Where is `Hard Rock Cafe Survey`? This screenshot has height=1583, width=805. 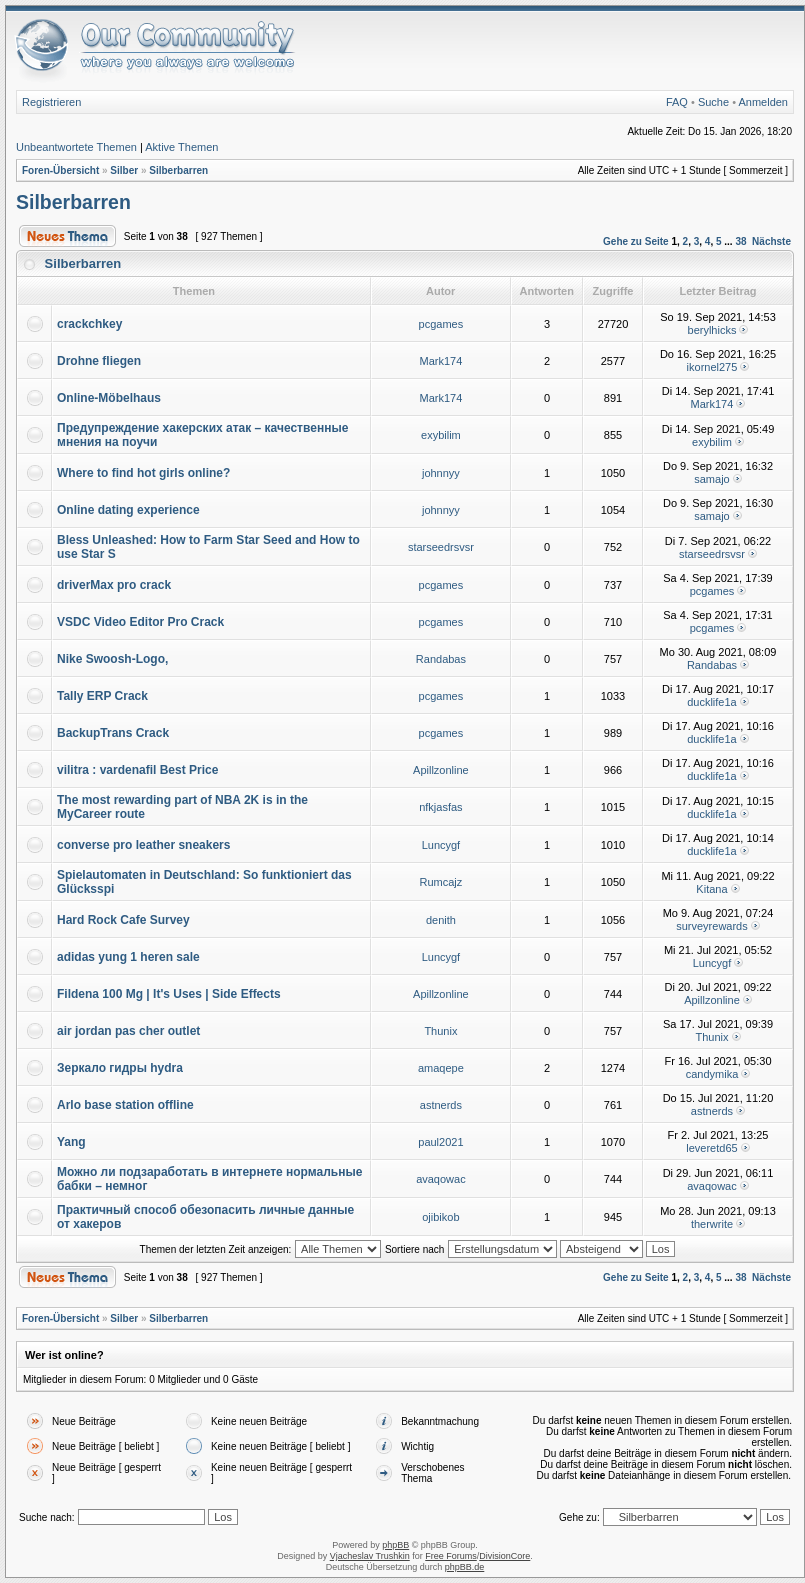
Hard Rock Cafe Survey is located at coordinates (123, 920).